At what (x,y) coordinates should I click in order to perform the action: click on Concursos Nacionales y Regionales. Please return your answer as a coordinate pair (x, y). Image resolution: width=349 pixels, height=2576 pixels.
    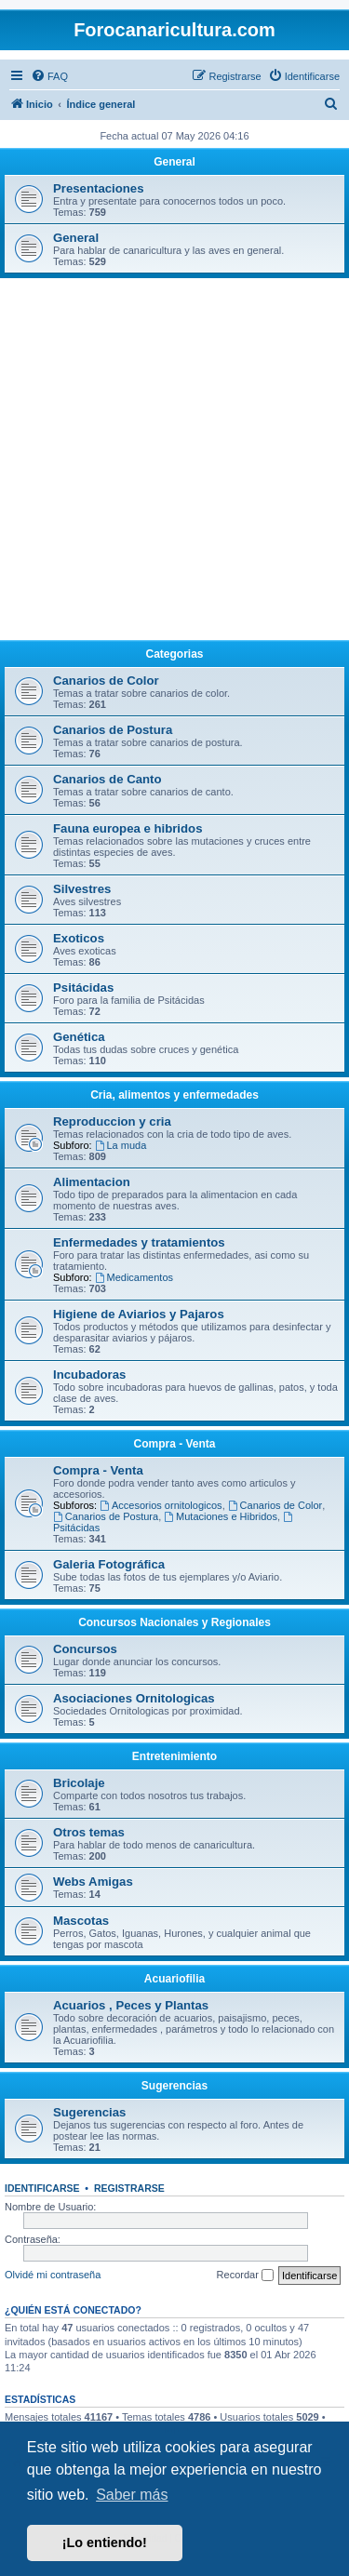
    Looking at the image, I should click on (174, 1622).